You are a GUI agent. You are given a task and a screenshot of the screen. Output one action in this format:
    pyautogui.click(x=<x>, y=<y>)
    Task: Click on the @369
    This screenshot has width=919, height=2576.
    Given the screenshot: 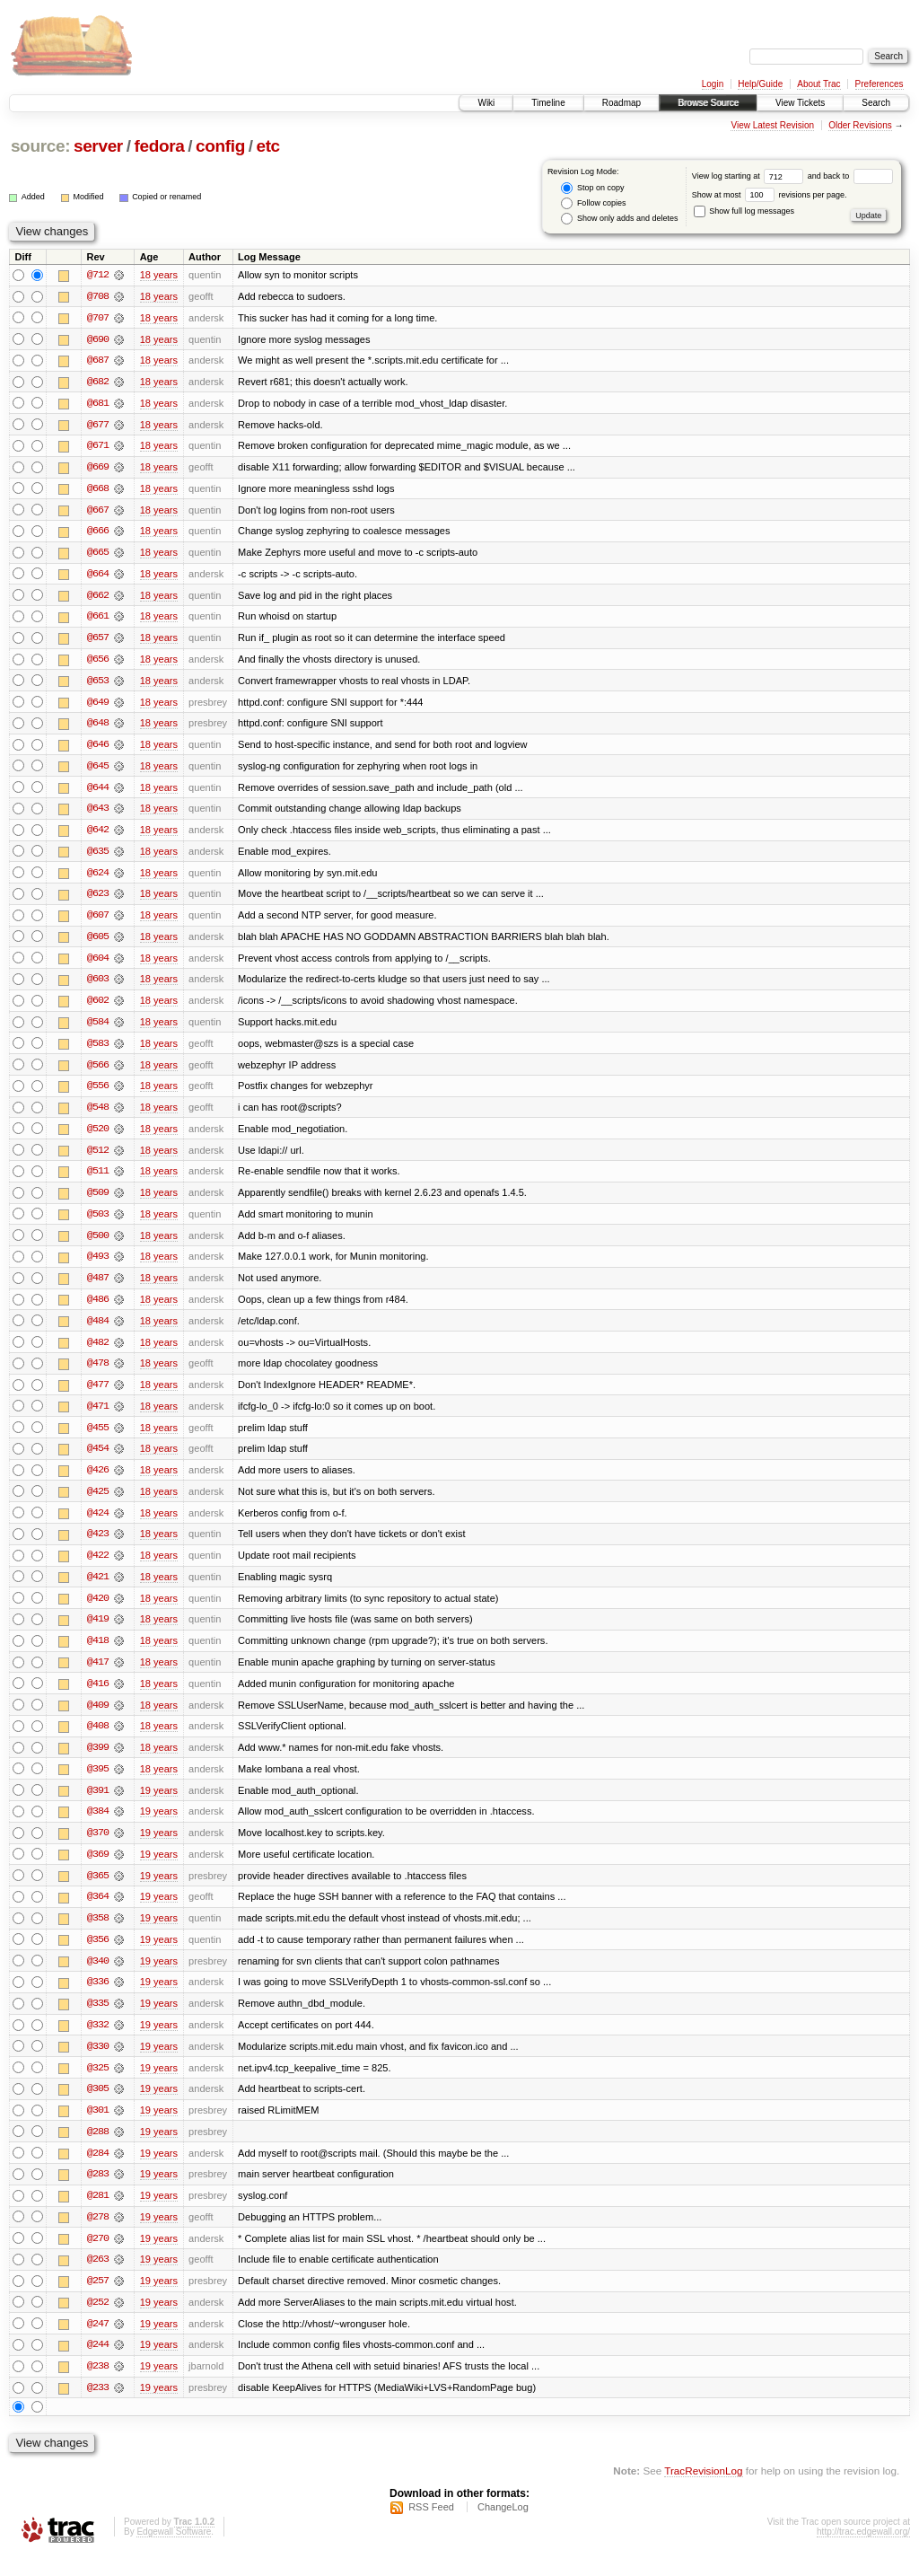 What is the action you would take?
    pyautogui.click(x=98, y=1869)
    